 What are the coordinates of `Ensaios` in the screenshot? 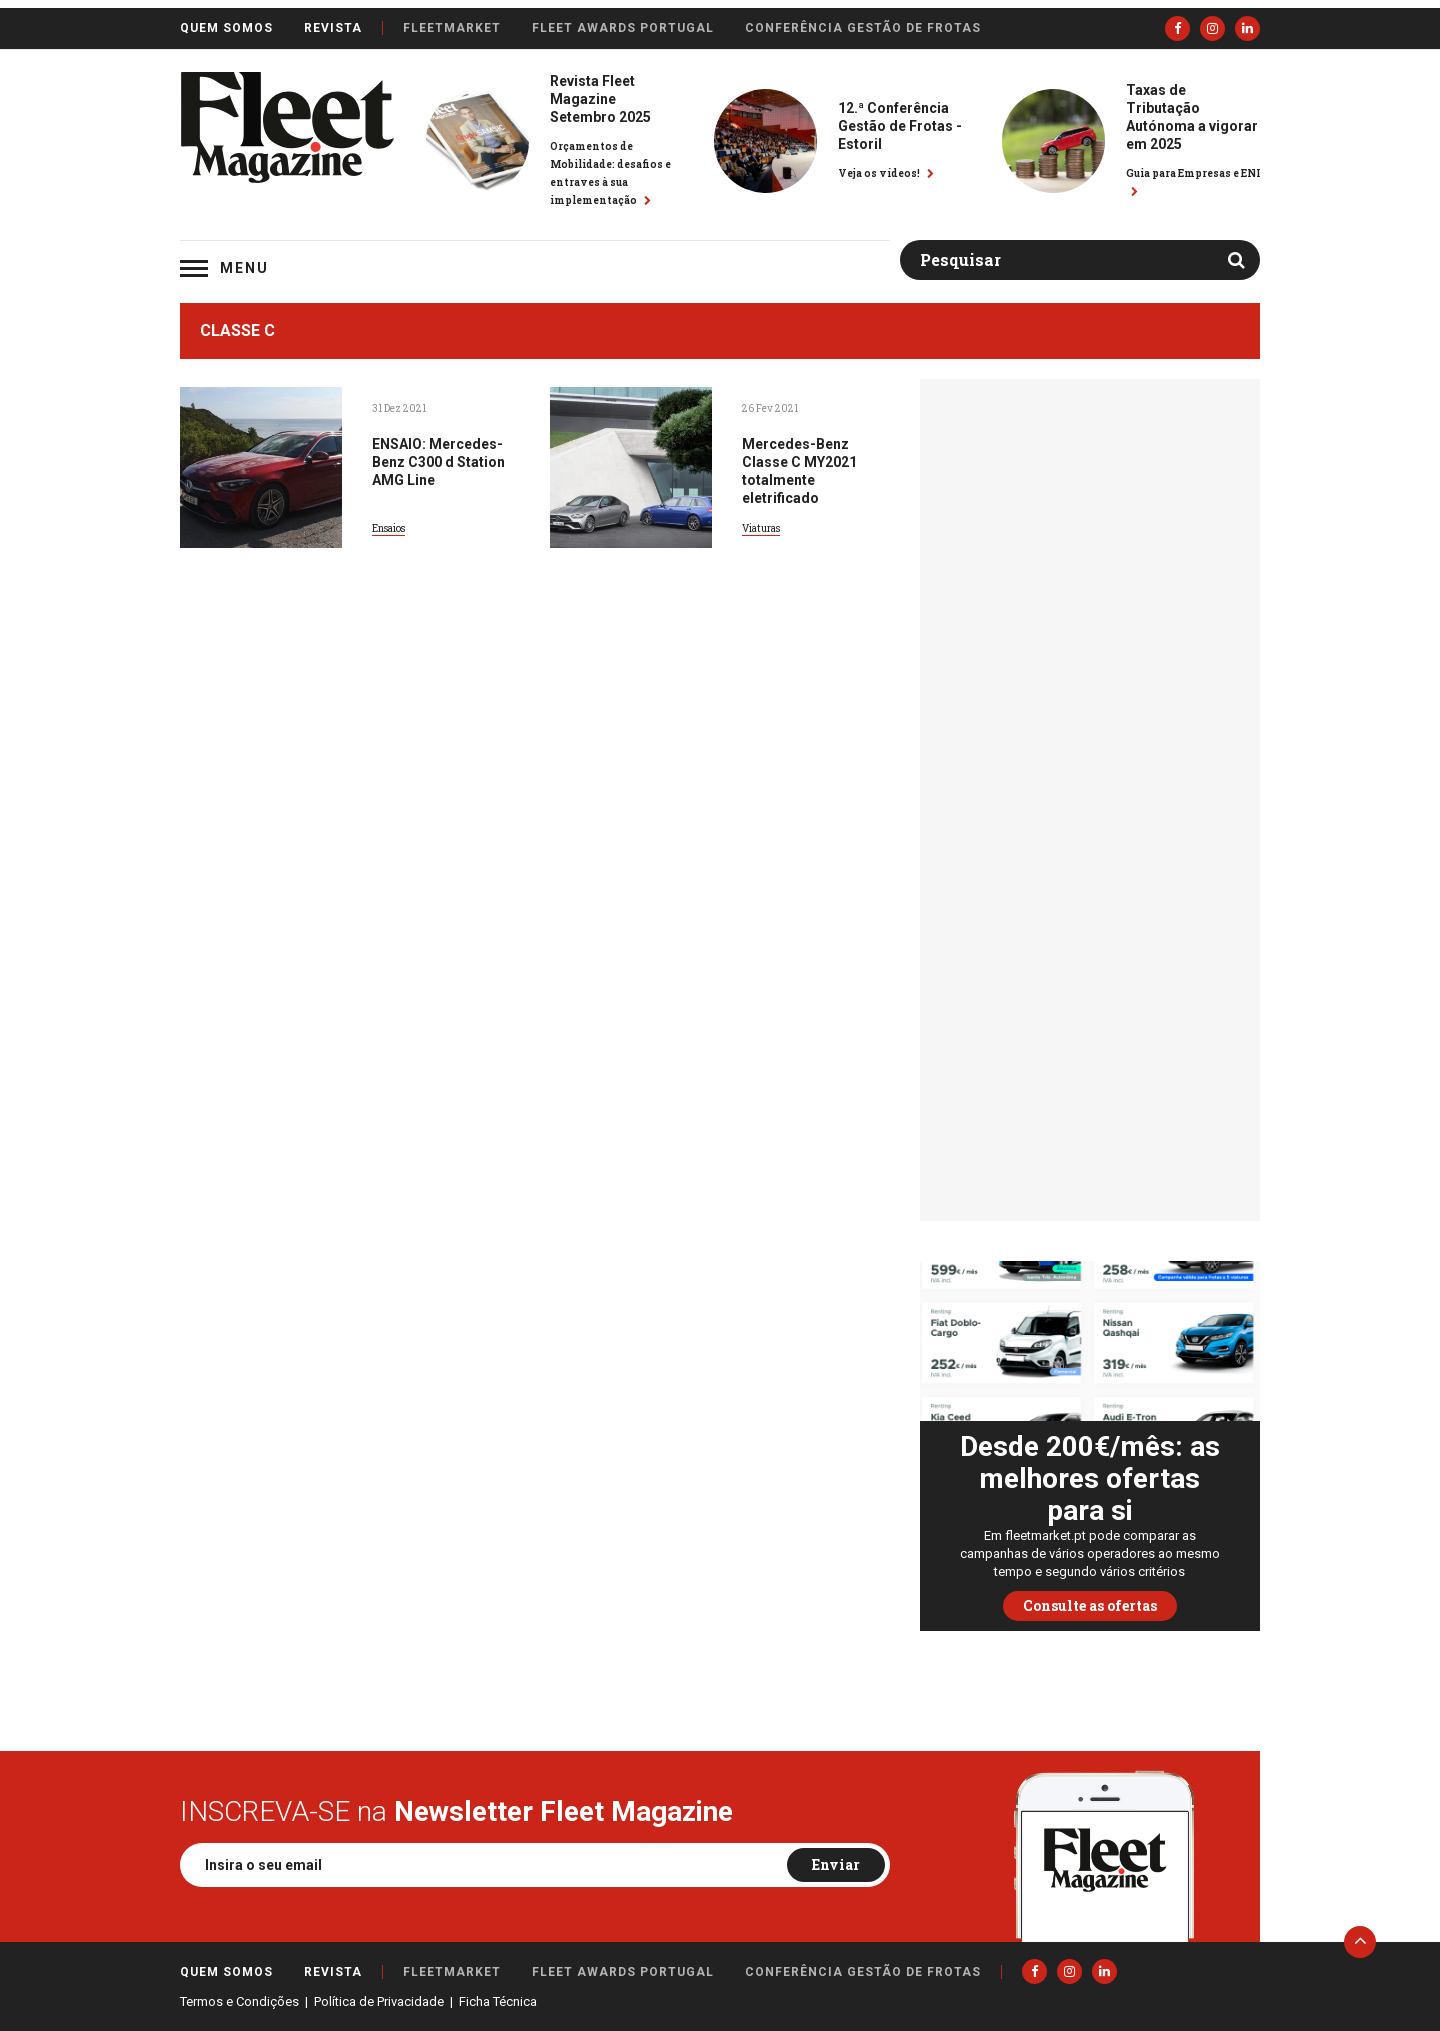 It's located at (388, 528).